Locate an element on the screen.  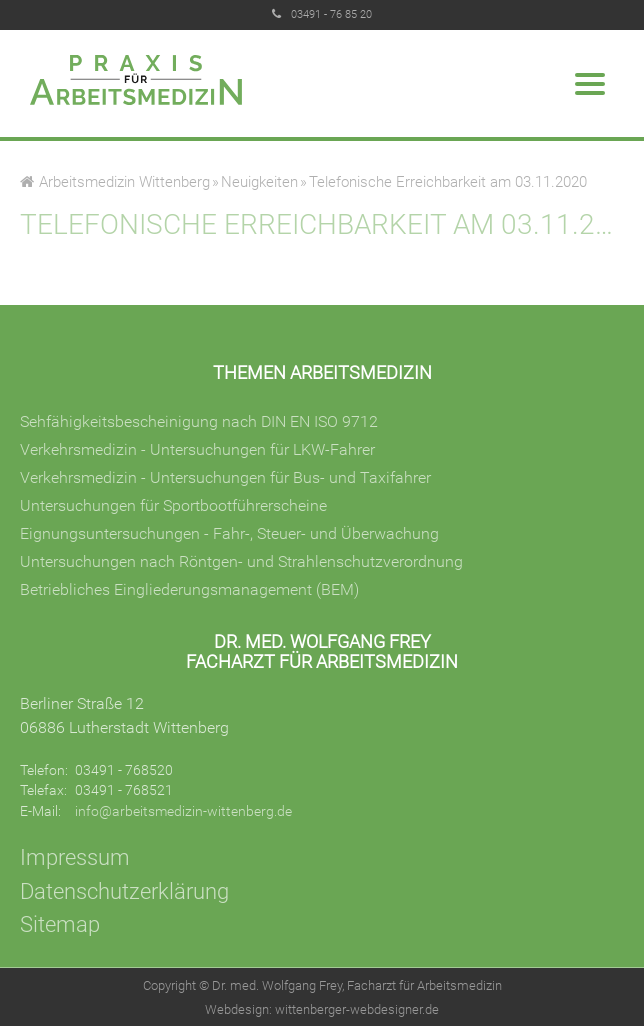
Verkehrsmedizin - Untersuchungen für Bus- und Taxifahrer is located at coordinates (225, 477).